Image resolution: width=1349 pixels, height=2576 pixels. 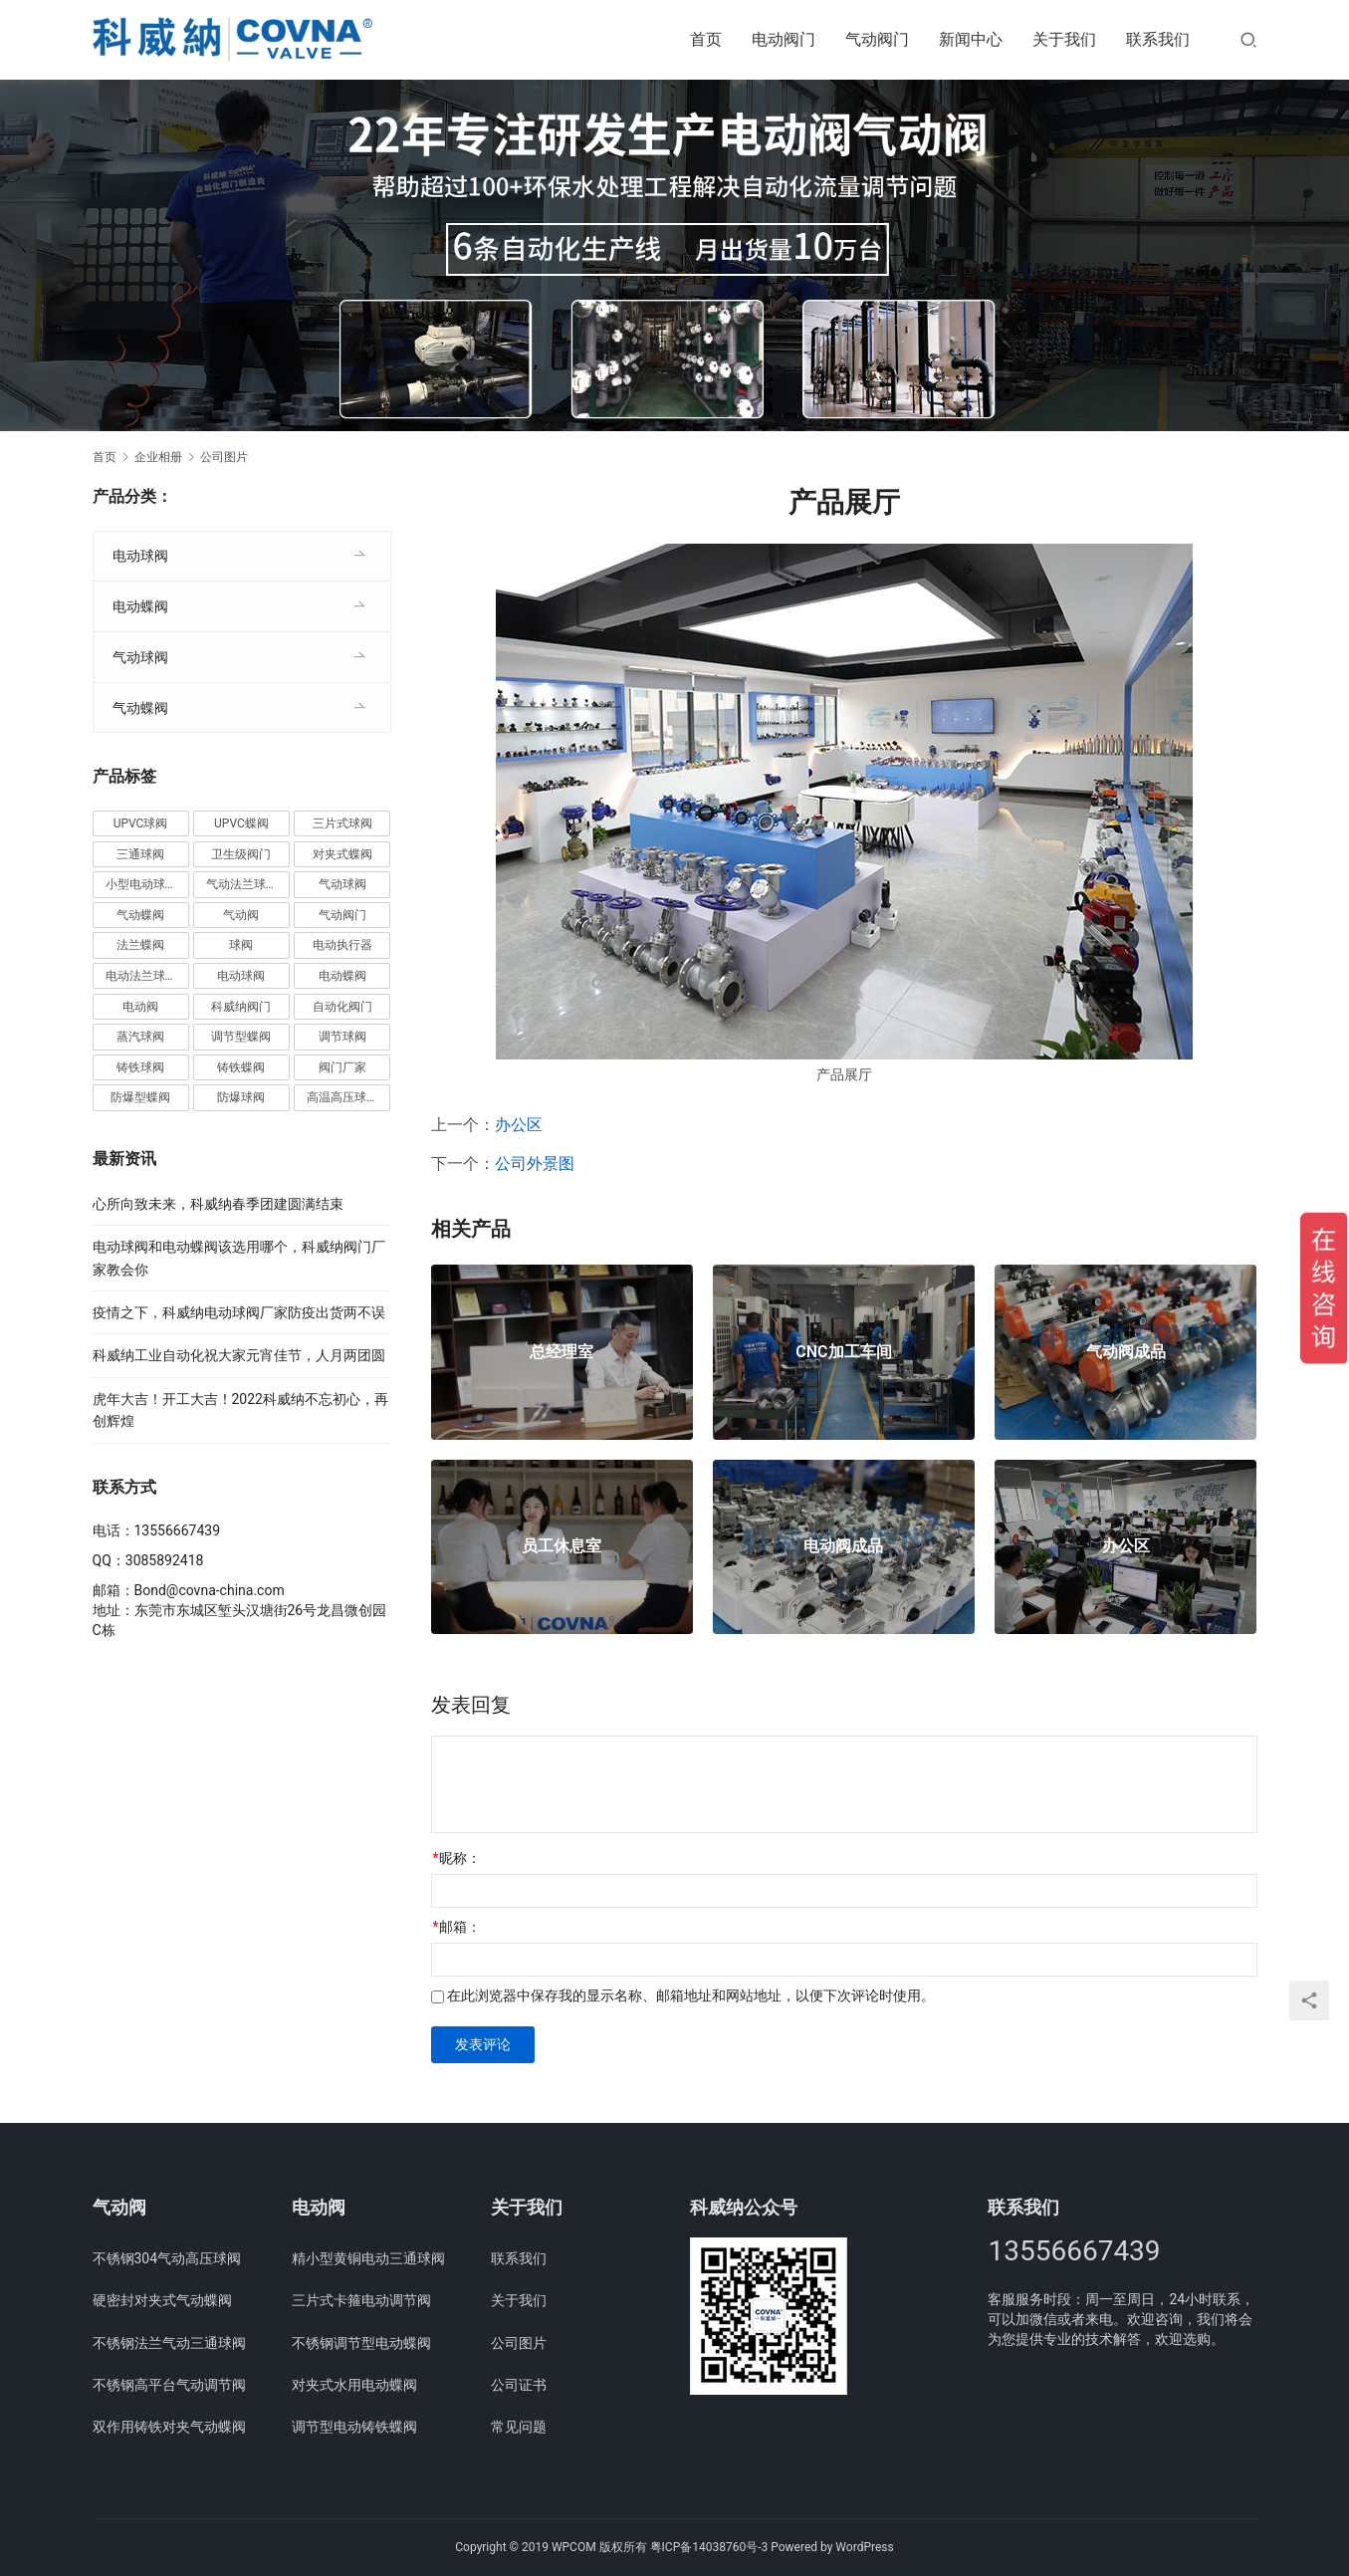 I want to click on 科威纳阀门 [科威纳阀门 (11个项目)], so click(x=241, y=1007).